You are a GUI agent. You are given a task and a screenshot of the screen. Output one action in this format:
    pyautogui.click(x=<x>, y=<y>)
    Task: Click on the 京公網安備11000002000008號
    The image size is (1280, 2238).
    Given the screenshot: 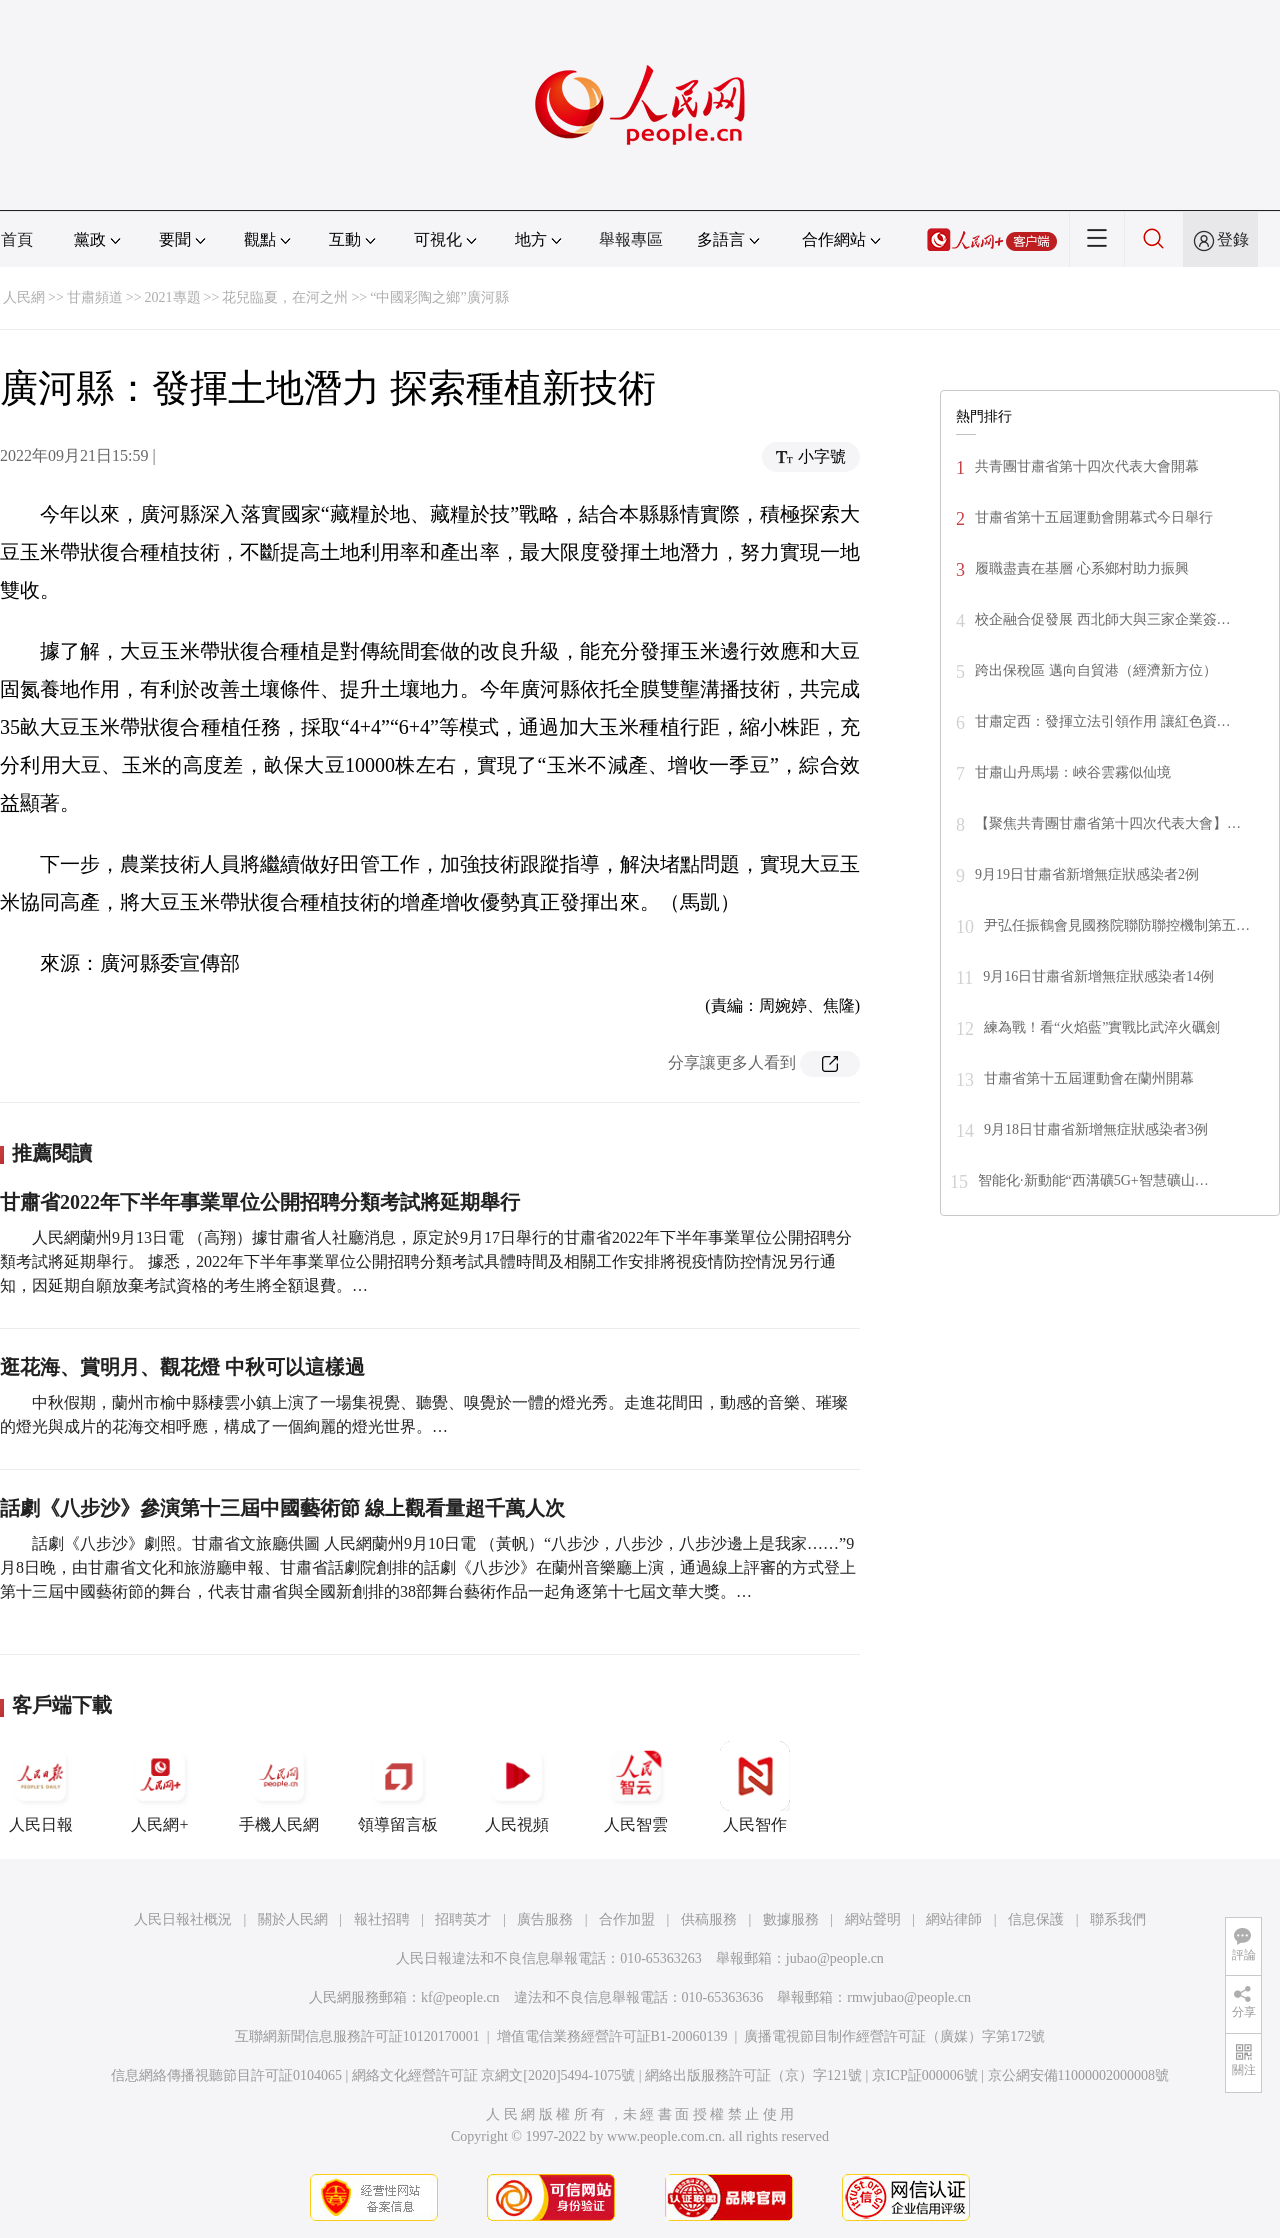 What is the action you would take?
    pyautogui.click(x=1078, y=2075)
    